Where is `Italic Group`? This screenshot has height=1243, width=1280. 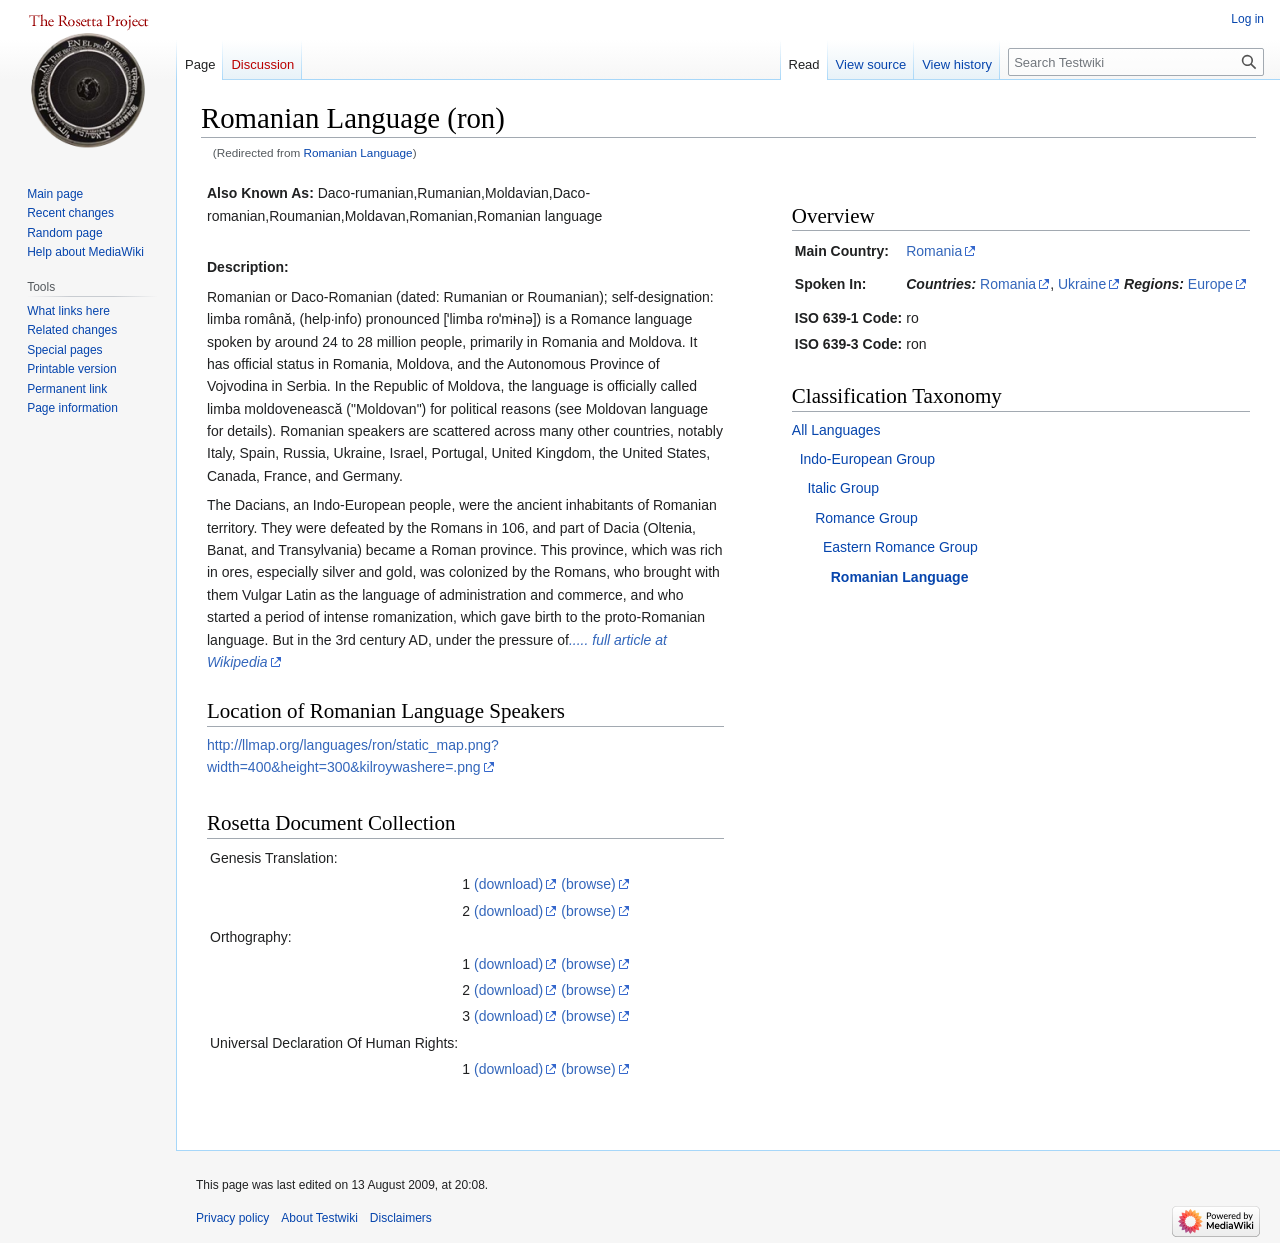
Italic Group is located at coordinates (843, 488).